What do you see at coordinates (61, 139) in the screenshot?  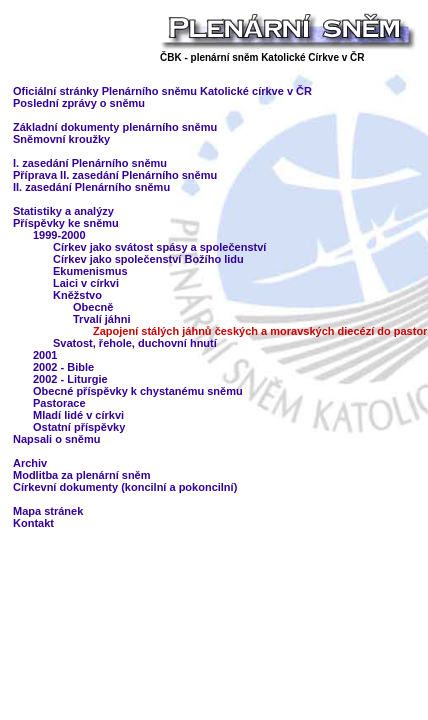 I see `Sněmovní kroužky` at bounding box center [61, 139].